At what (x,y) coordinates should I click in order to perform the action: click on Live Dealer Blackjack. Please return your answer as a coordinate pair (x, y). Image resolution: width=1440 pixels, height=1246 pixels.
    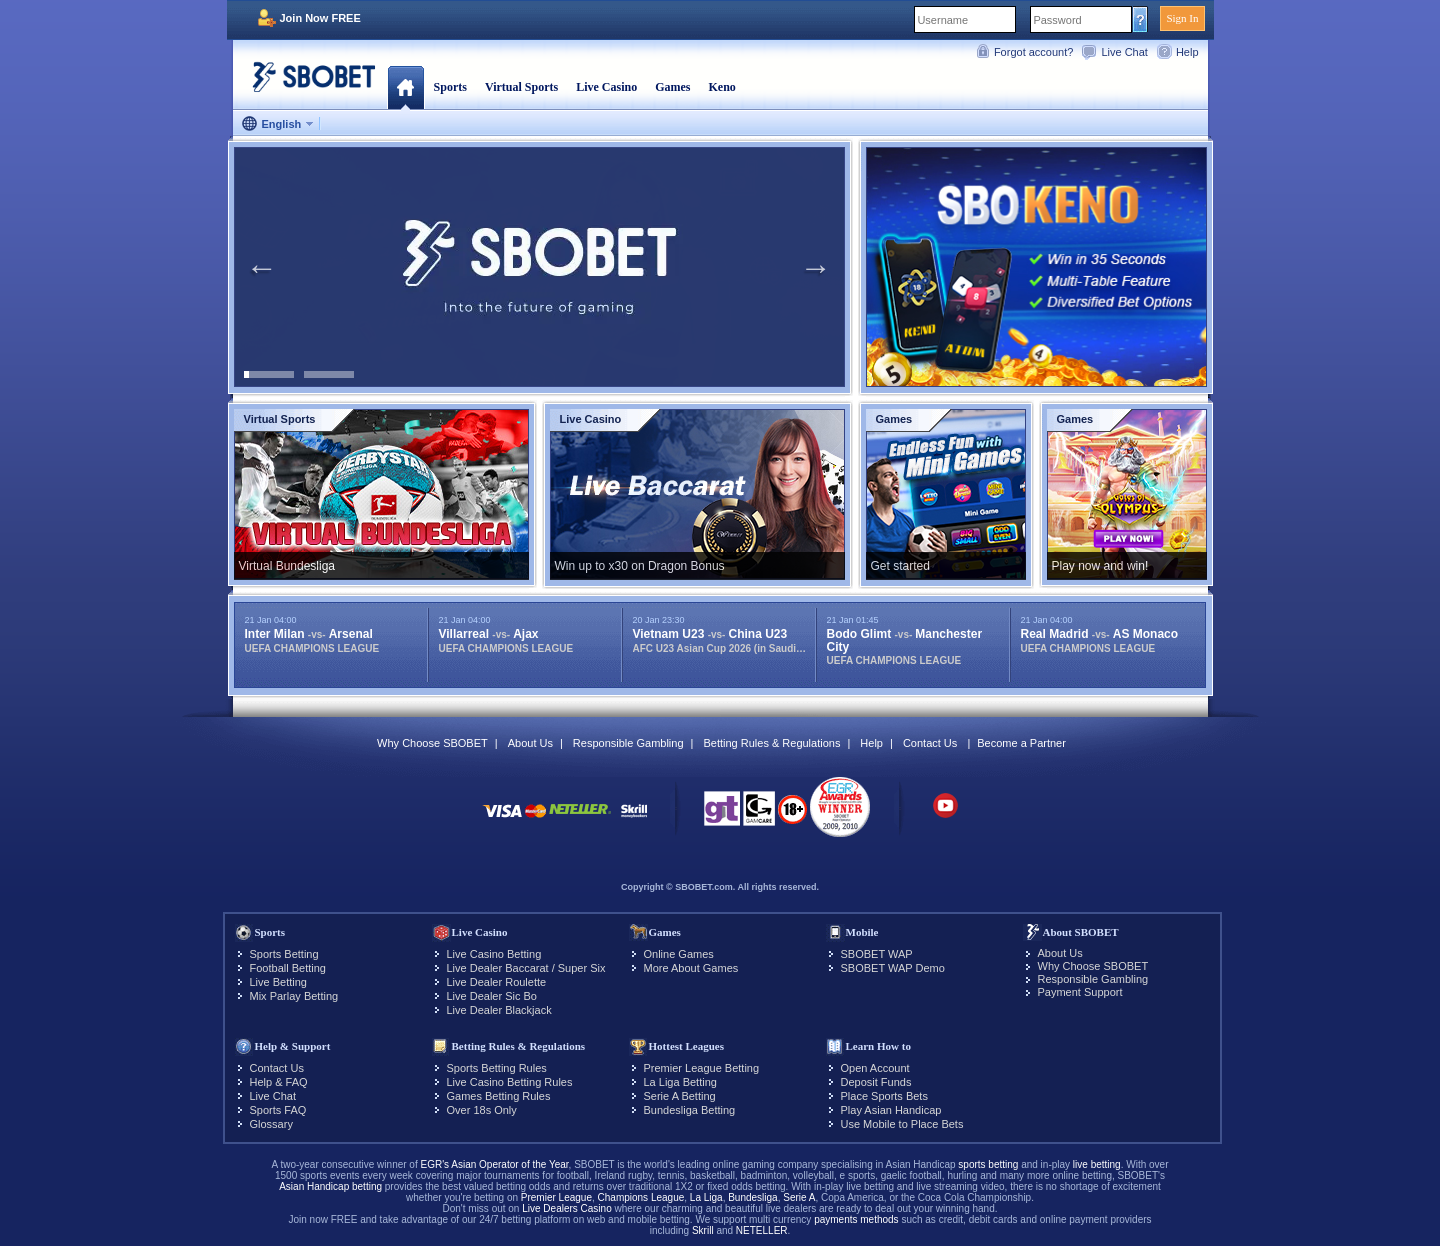
    Looking at the image, I should click on (499, 1010).